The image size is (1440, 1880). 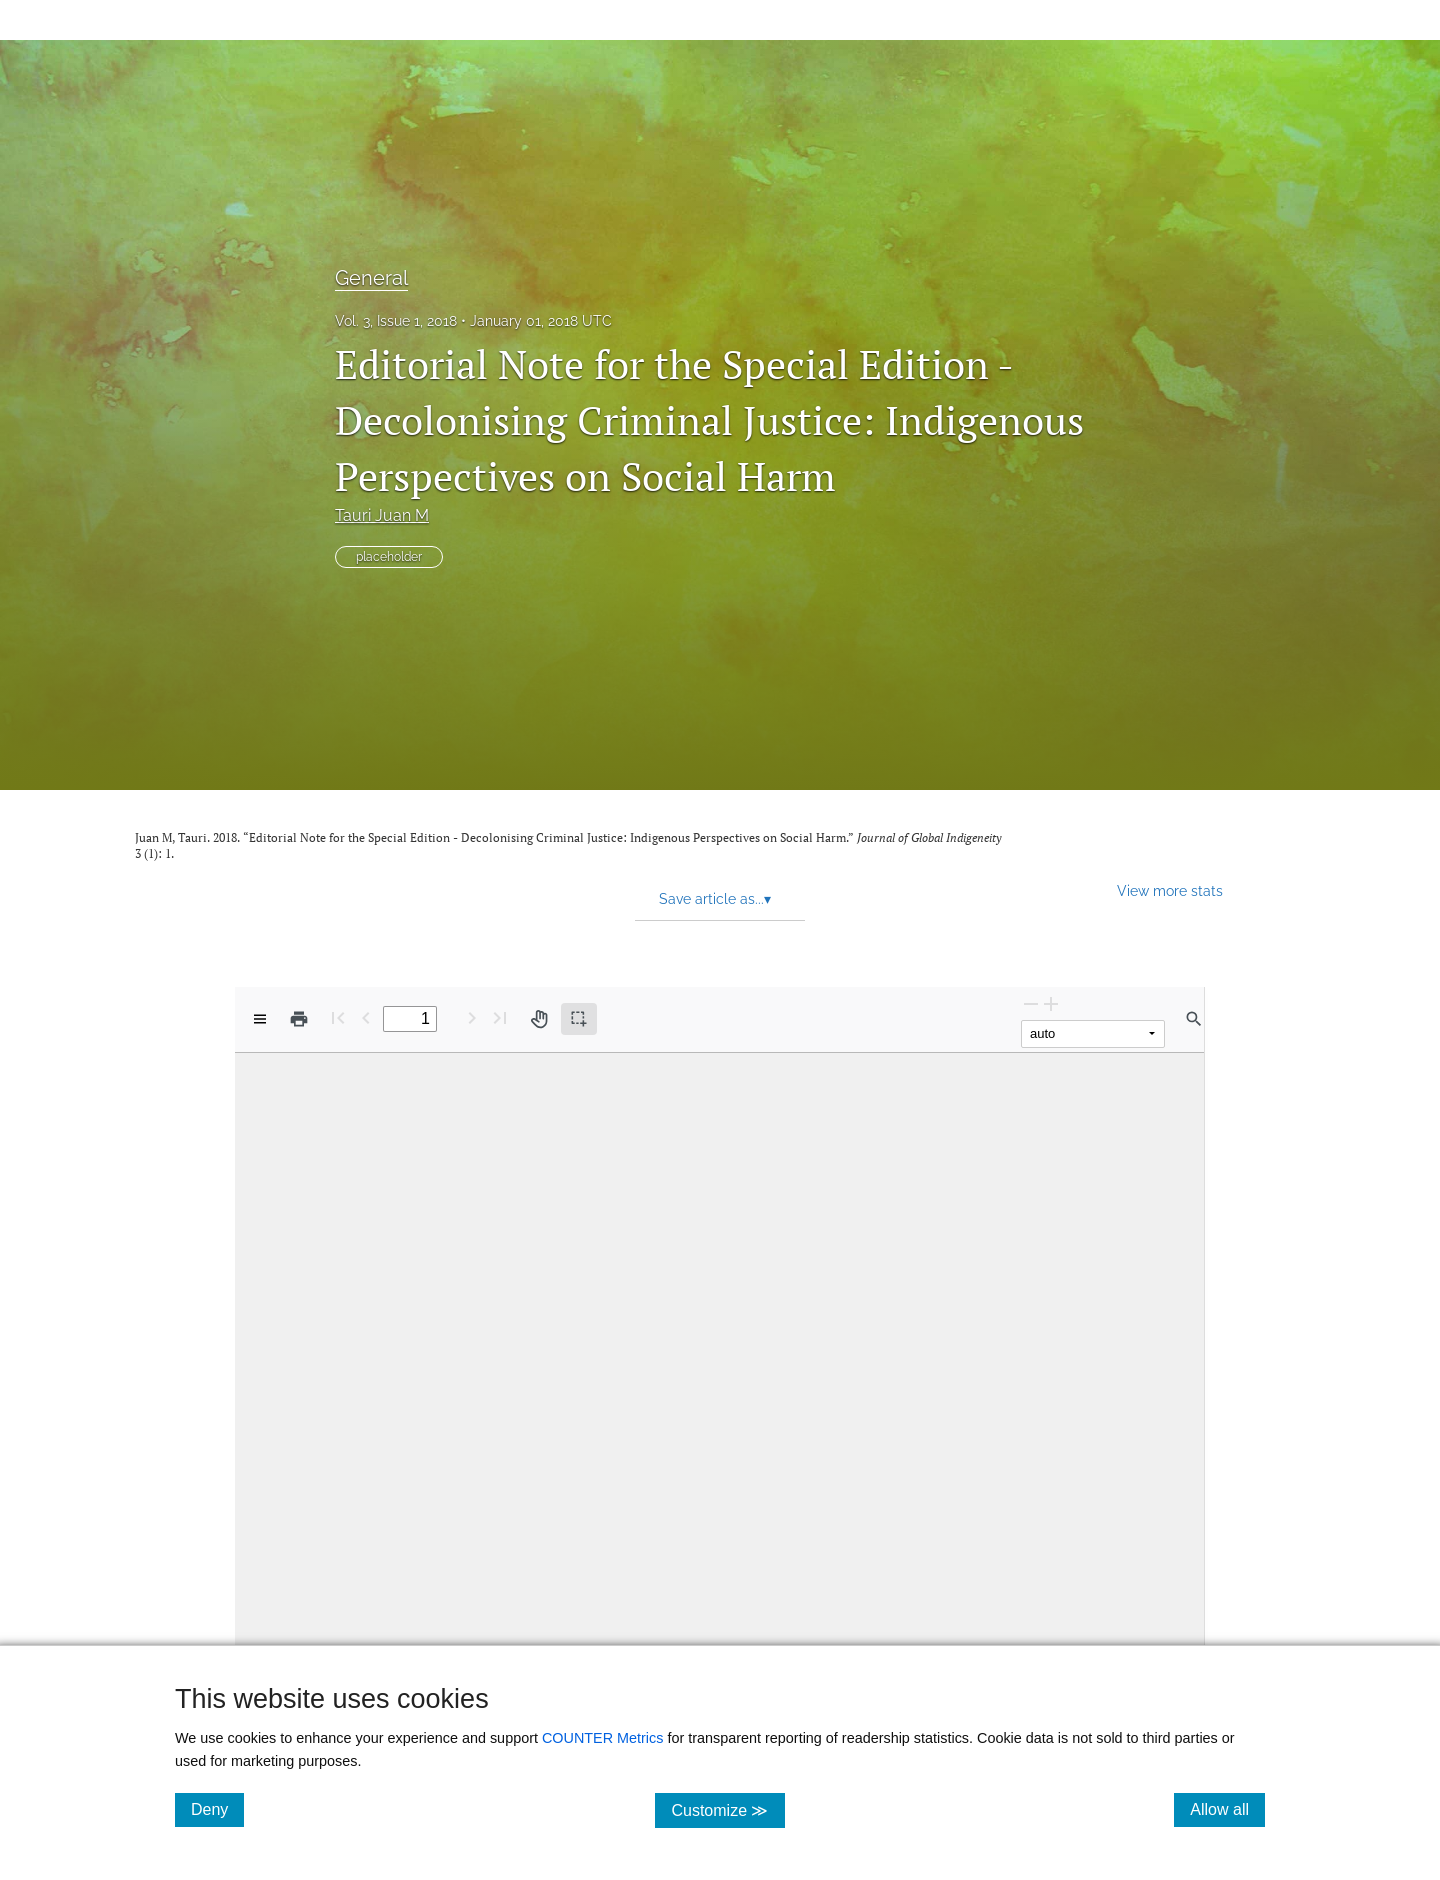 What do you see at coordinates (382, 515) in the screenshot?
I see `Tauri Juan M` at bounding box center [382, 515].